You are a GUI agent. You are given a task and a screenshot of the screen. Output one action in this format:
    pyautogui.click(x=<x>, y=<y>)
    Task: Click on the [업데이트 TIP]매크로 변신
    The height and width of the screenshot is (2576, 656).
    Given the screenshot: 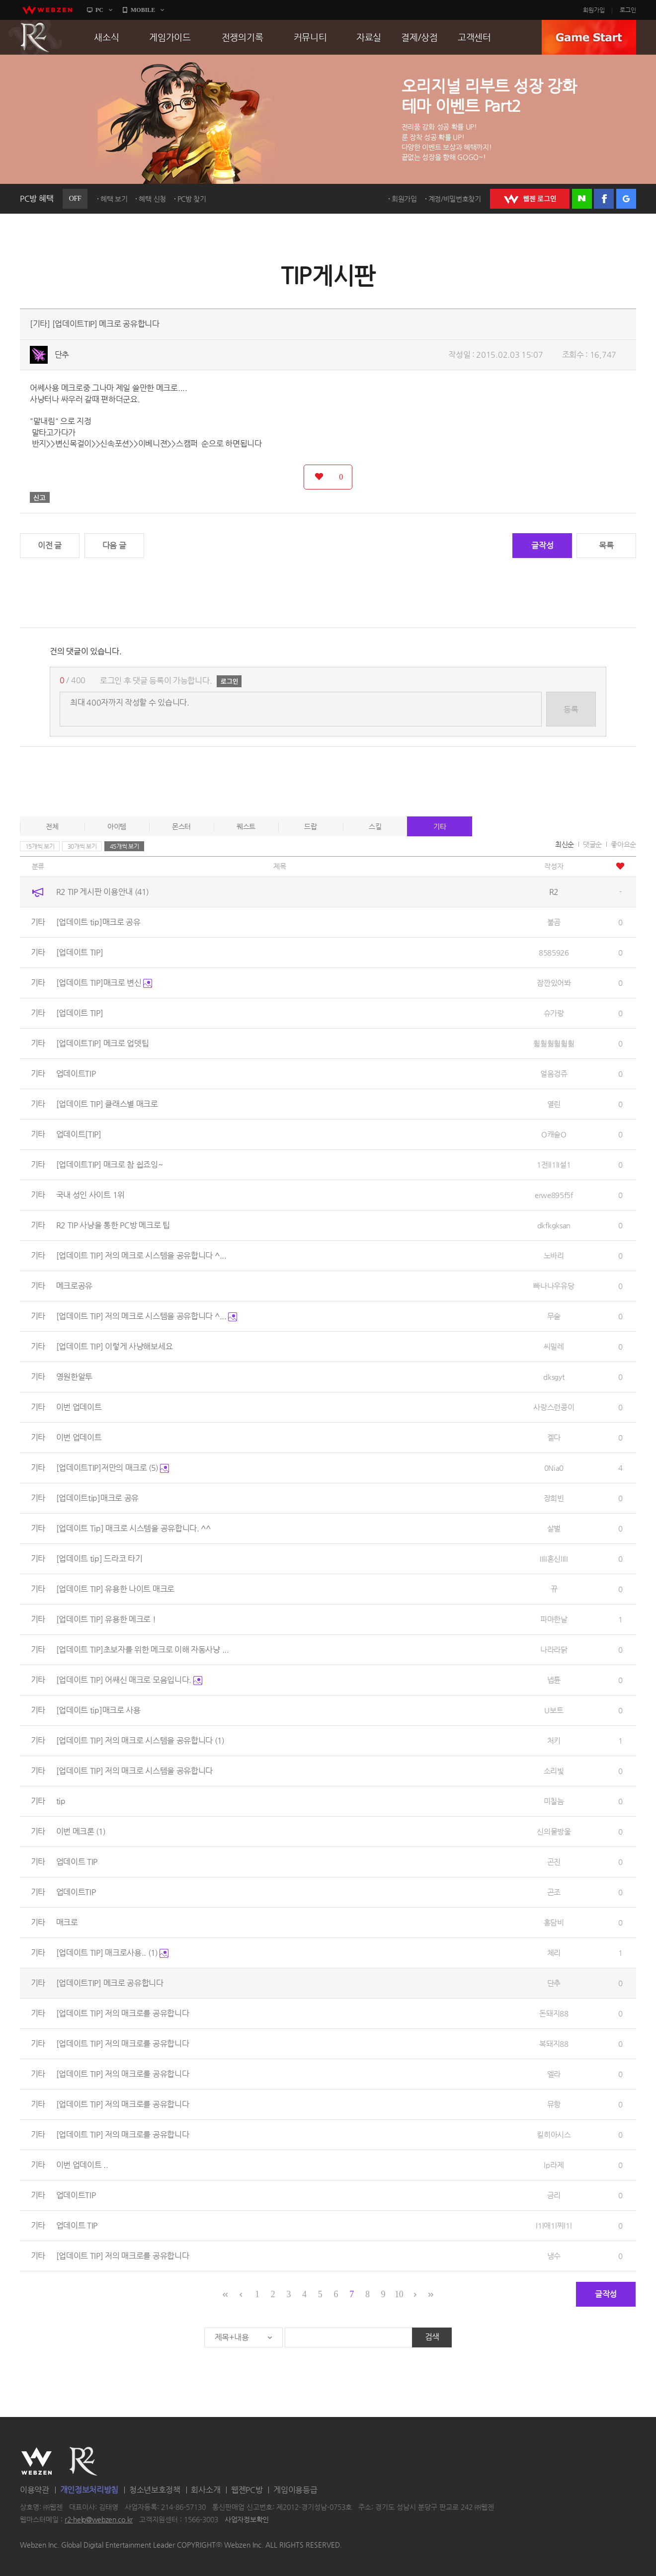 What is the action you would take?
    pyautogui.click(x=104, y=982)
    